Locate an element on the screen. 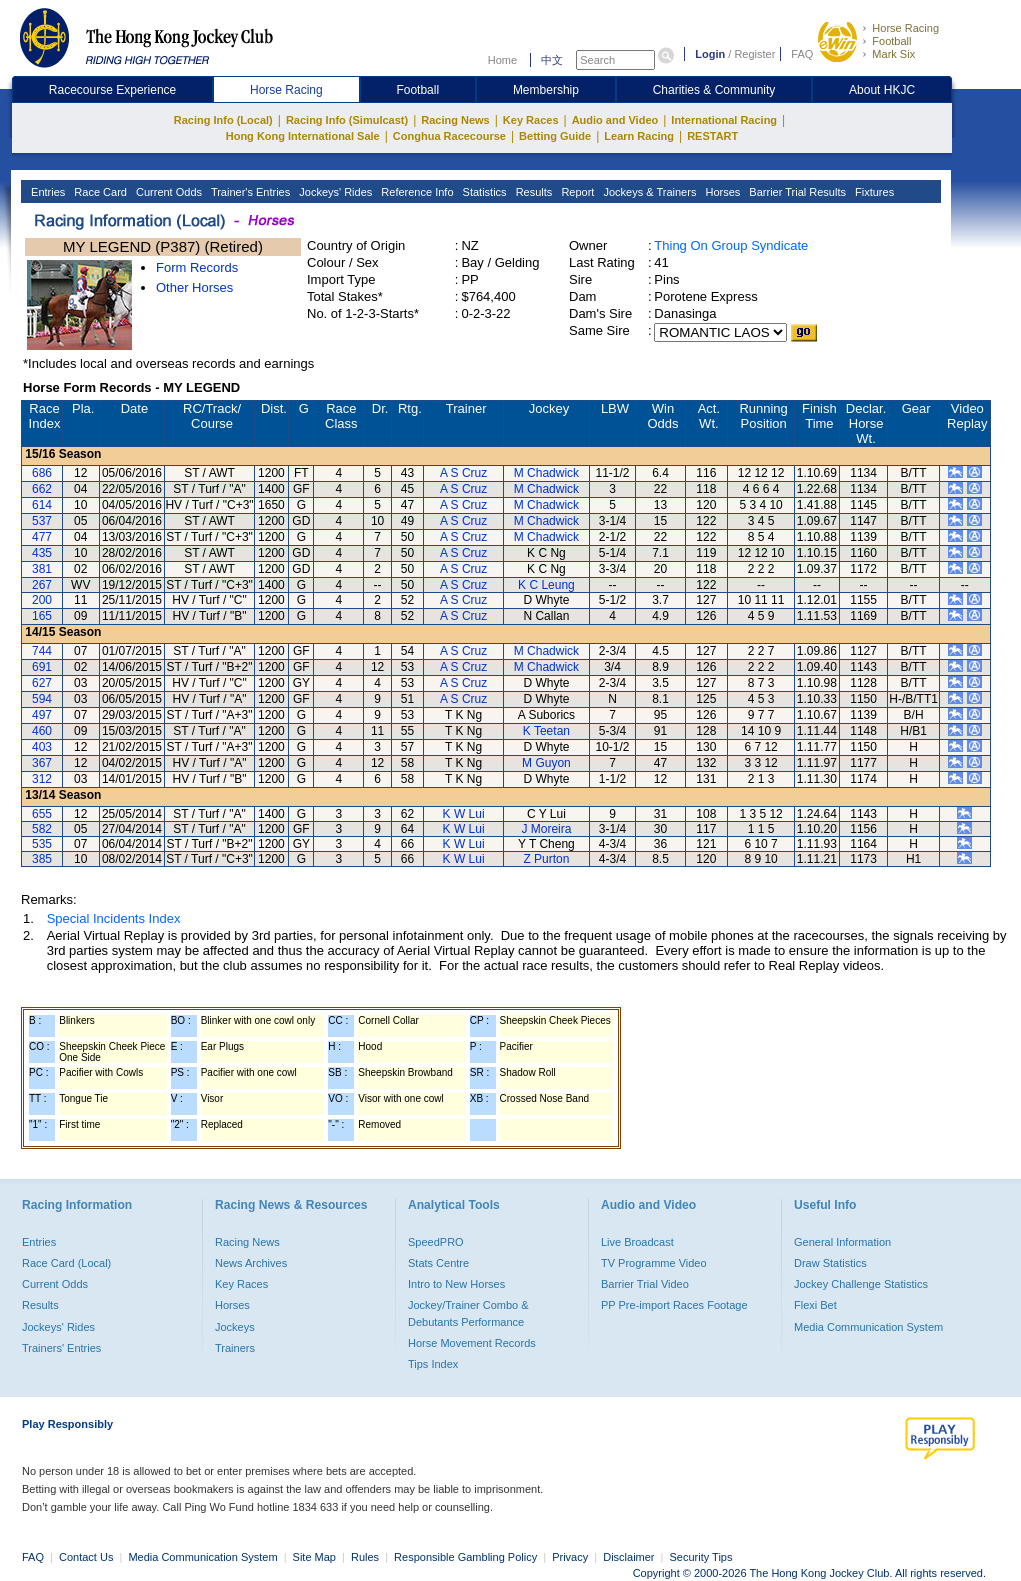  Special Incidents Index is located at coordinates (114, 918).